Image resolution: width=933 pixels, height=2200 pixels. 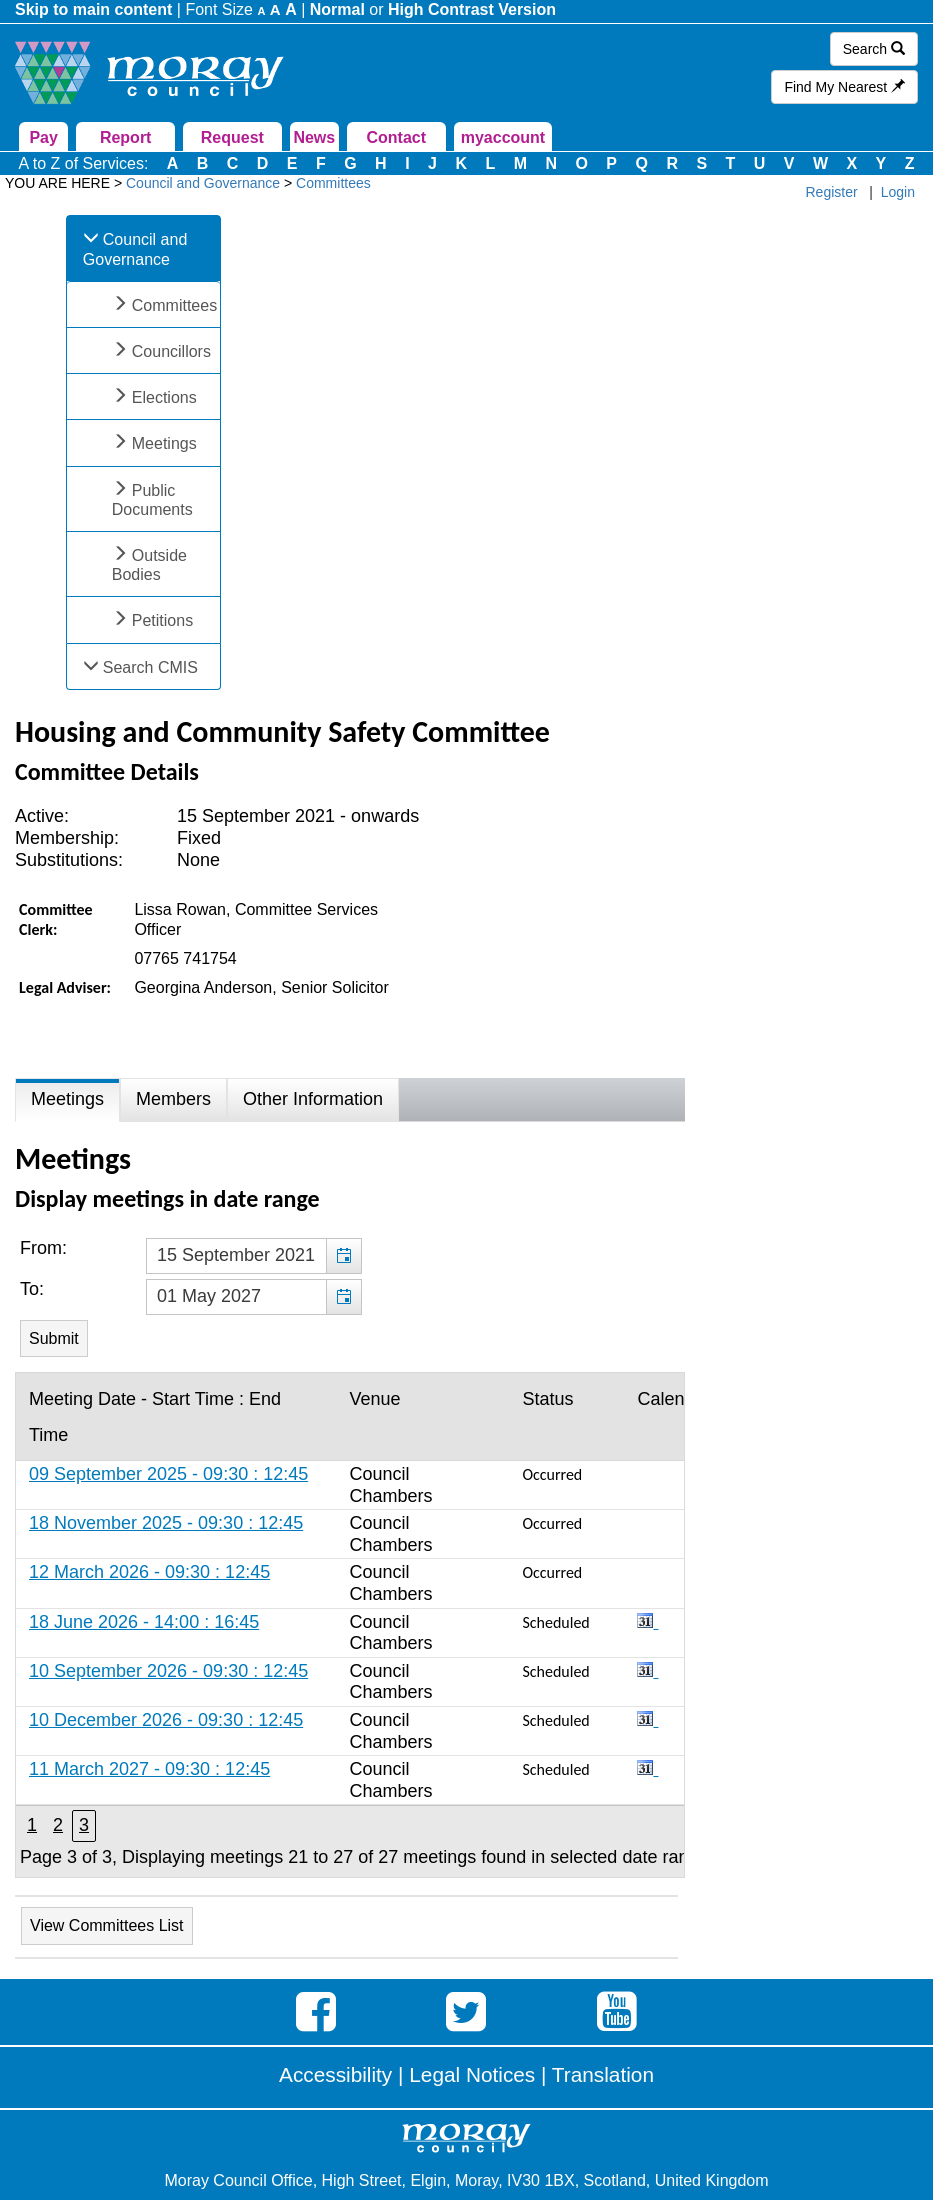 What do you see at coordinates (171, 351) in the screenshot?
I see `Councillors` at bounding box center [171, 351].